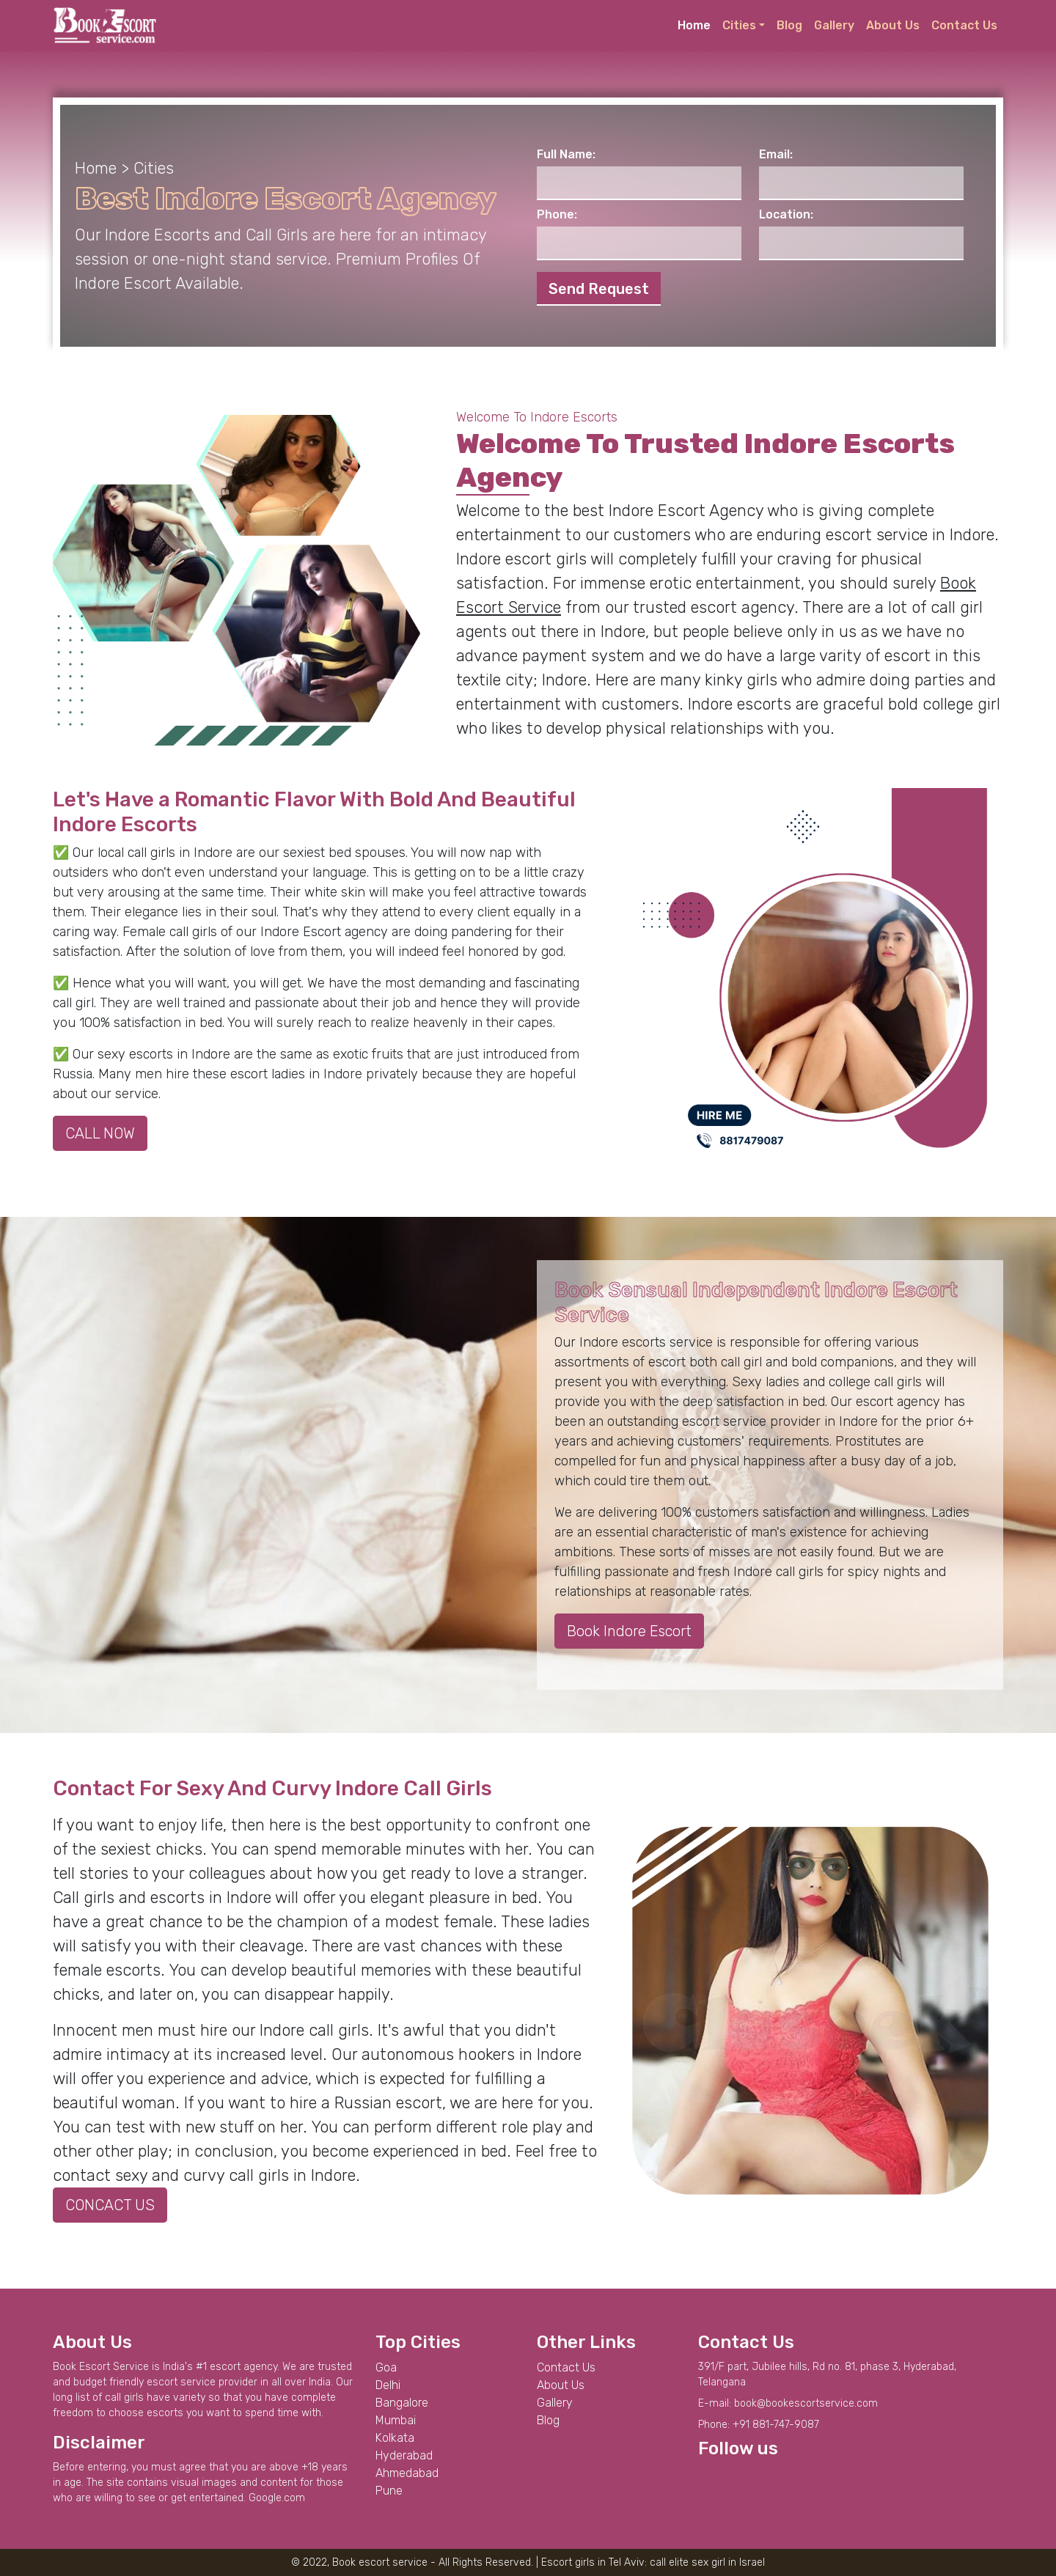 Image resolution: width=1056 pixels, height=2576 pixels. What do you see at coordinates (964, 25) in the screenshot?
I see `Contact Us` at bounding box center [964, 25].